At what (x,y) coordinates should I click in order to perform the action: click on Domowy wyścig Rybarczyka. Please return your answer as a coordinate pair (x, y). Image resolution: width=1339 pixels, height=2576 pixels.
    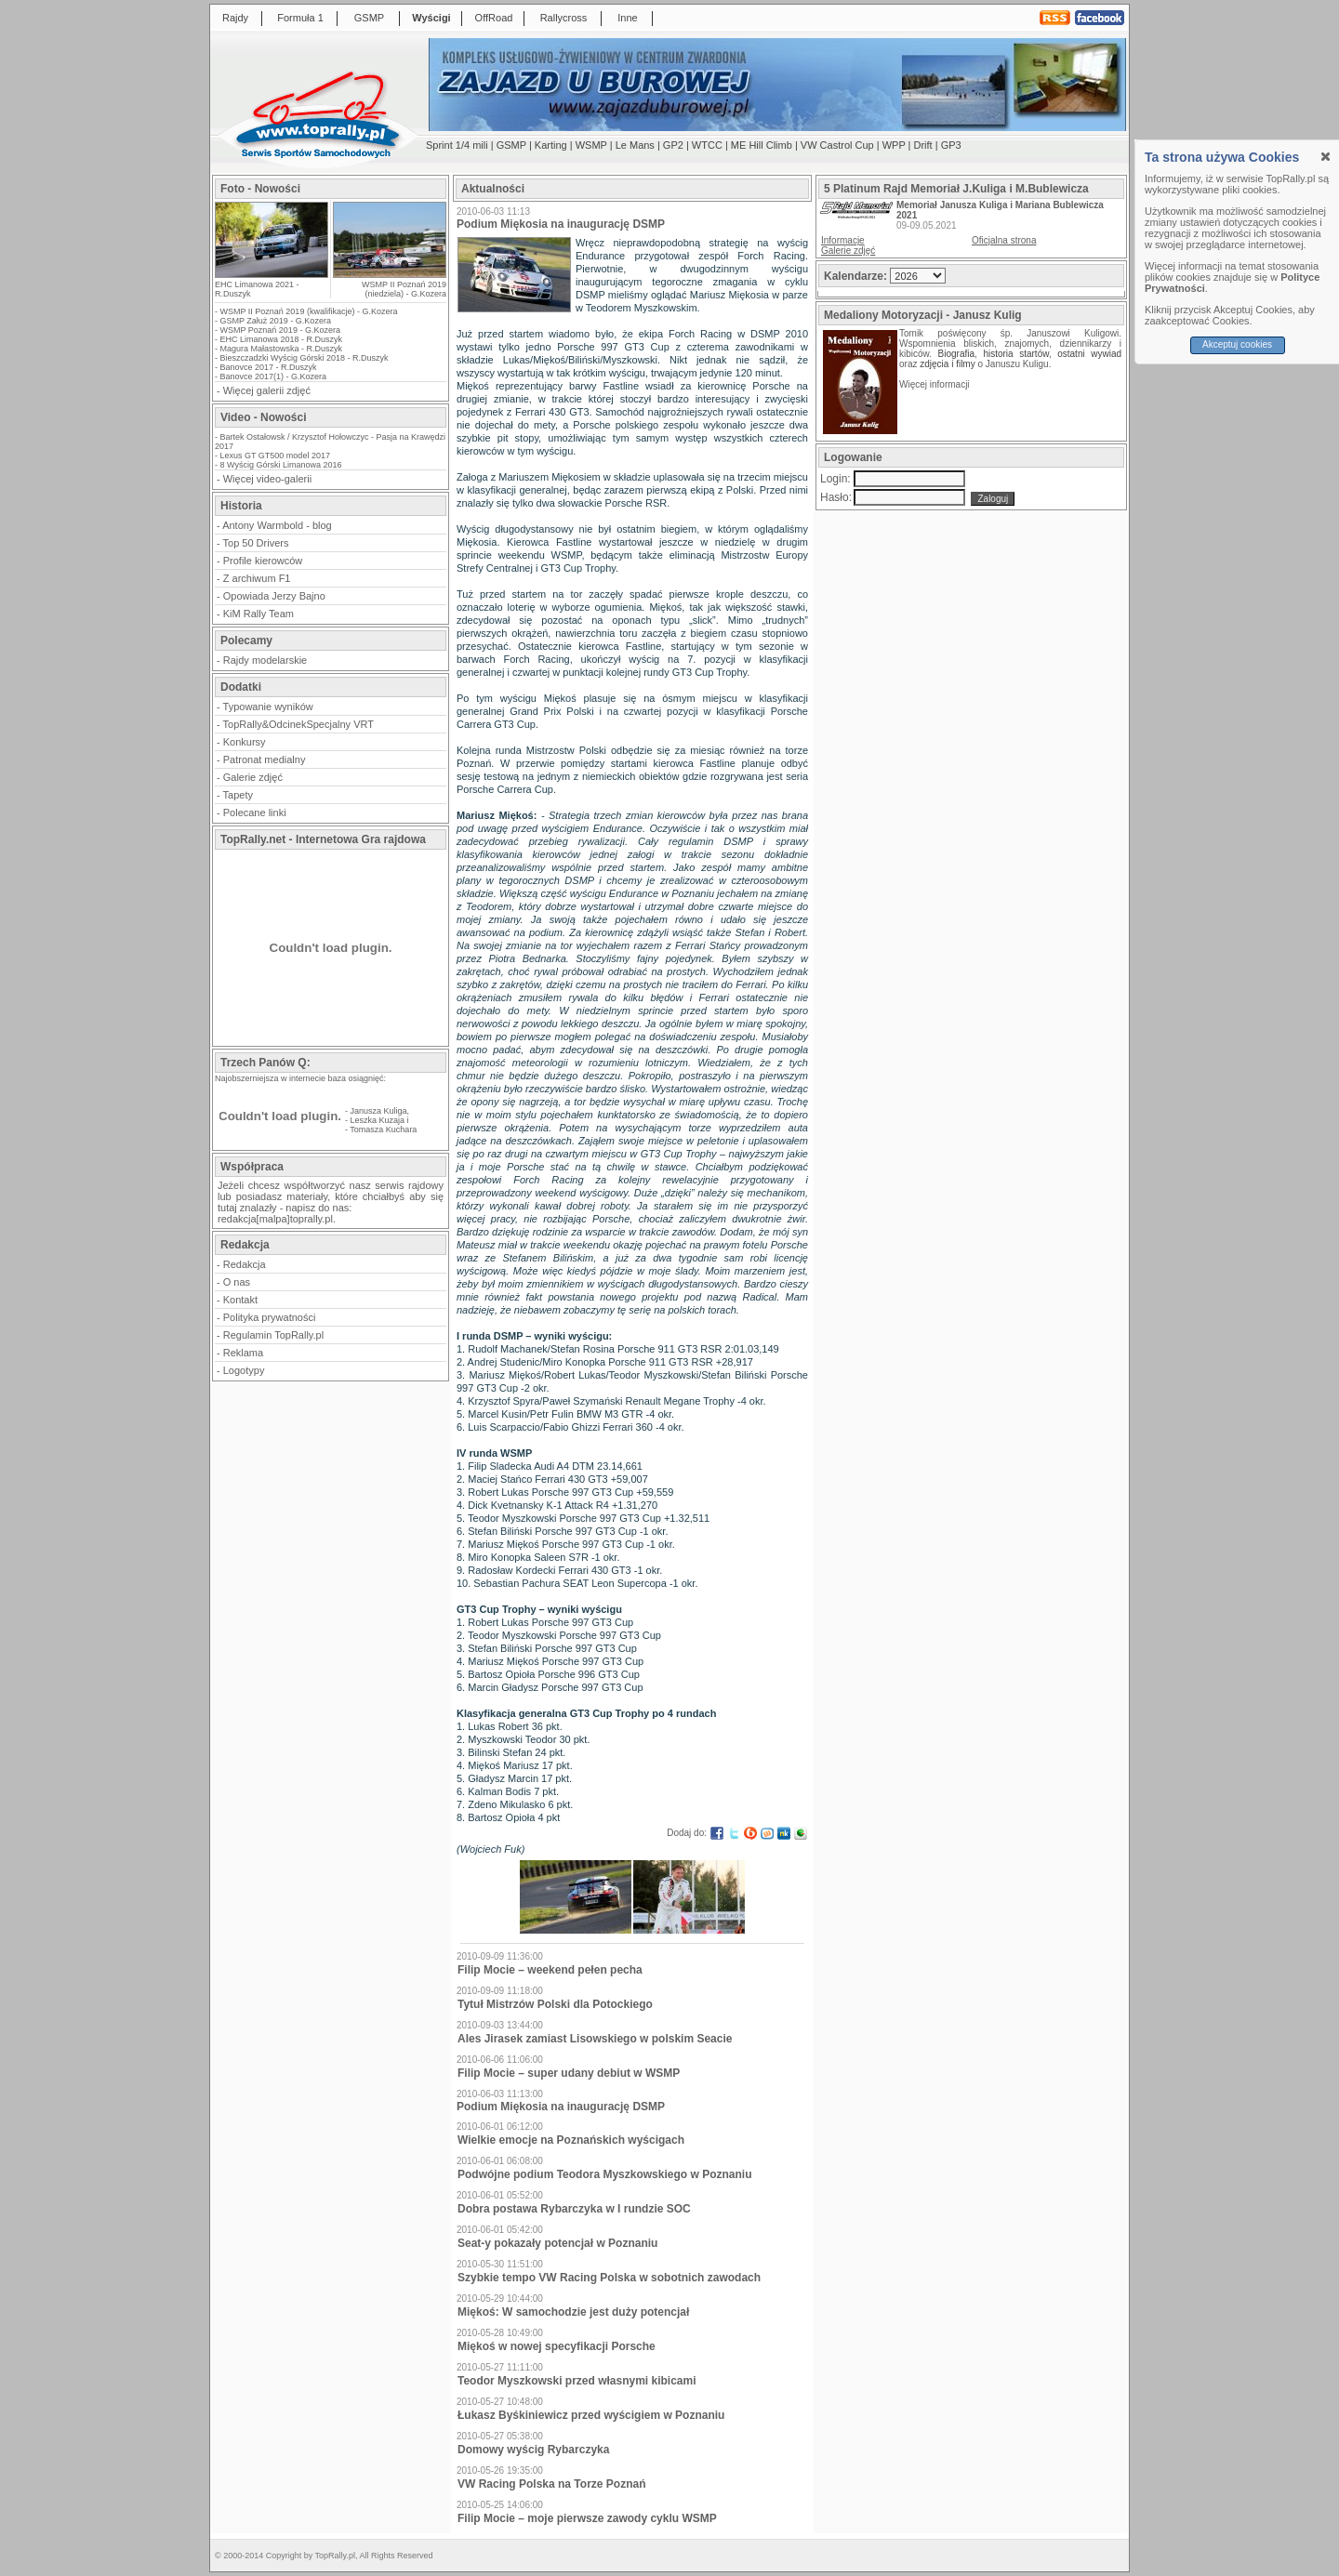
    Looking at the image, I should click on (533, 2449).